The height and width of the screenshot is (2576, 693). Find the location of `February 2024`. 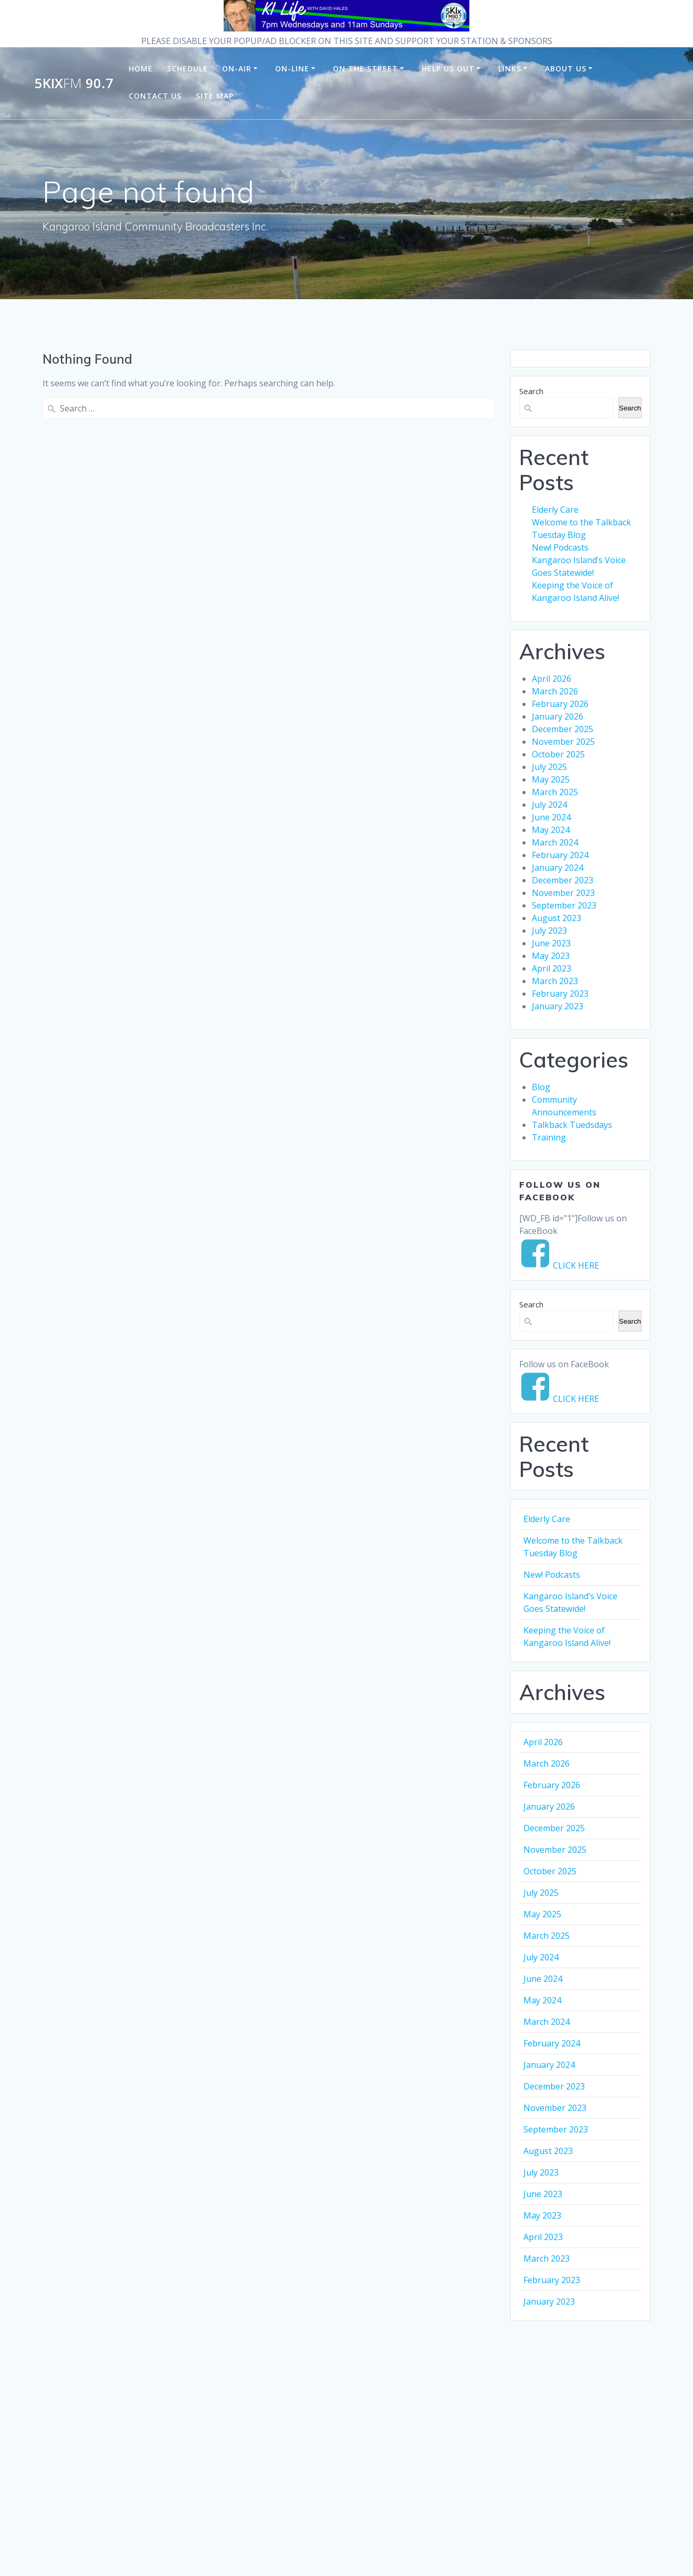

February 2024 is located at coordinates (560, 855).